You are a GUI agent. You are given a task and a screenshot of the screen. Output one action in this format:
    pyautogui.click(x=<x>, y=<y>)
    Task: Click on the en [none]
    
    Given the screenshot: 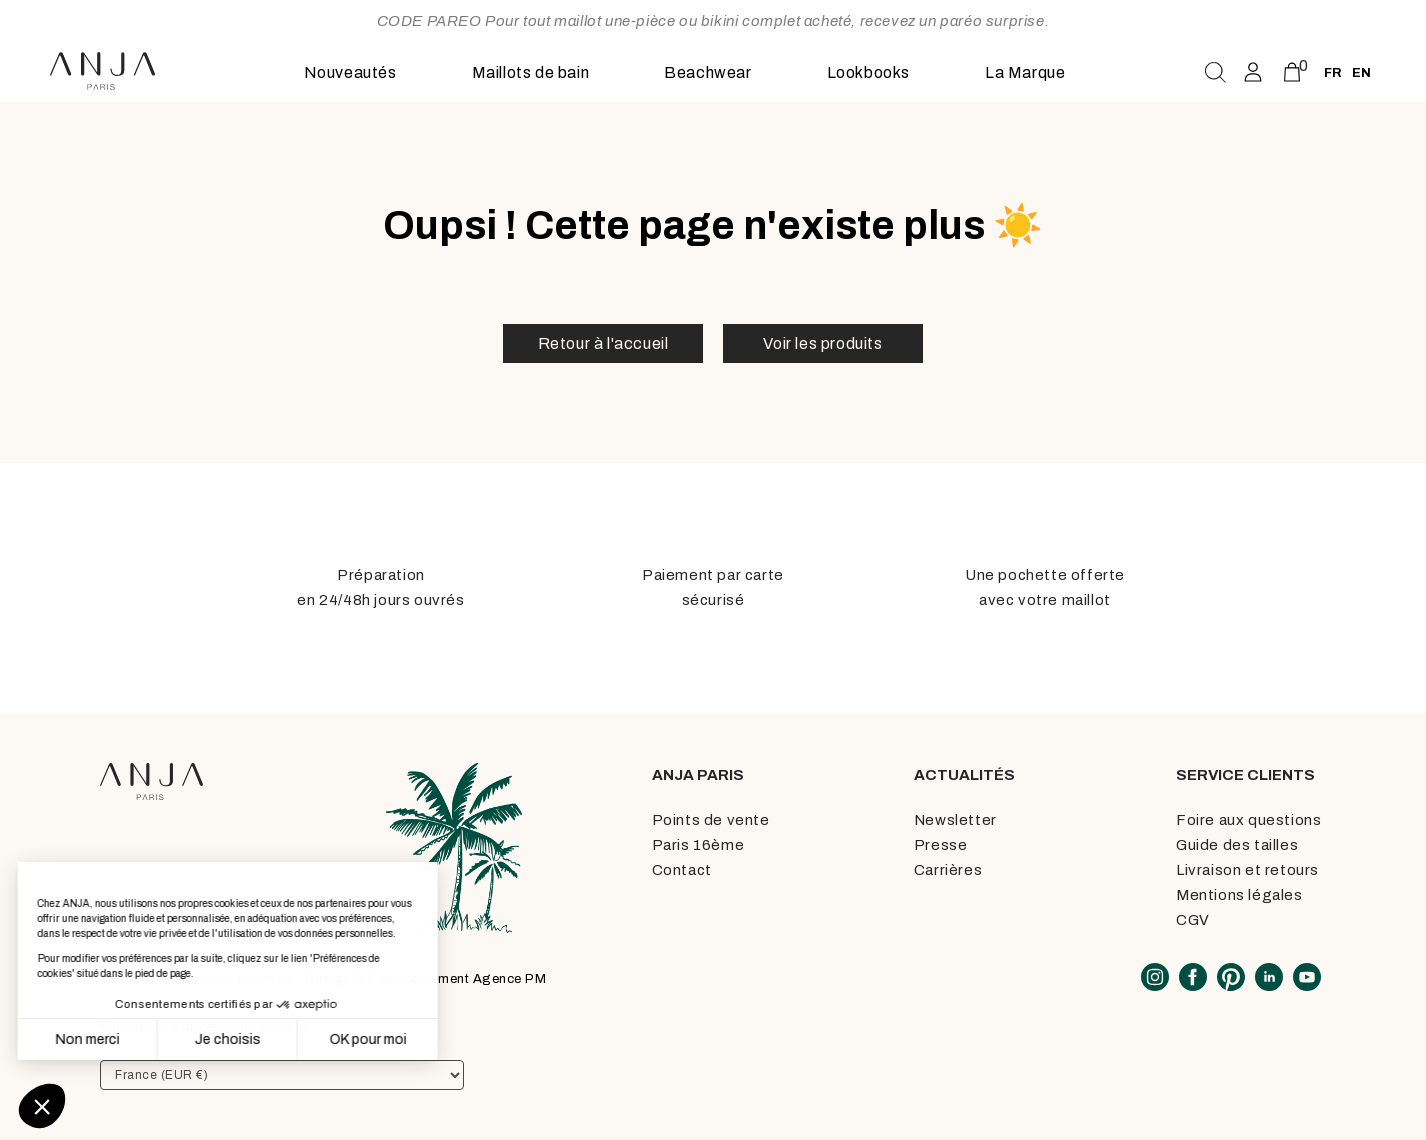 What is the action you would take?
    pyautogui.click(x=1361, y=73)
    